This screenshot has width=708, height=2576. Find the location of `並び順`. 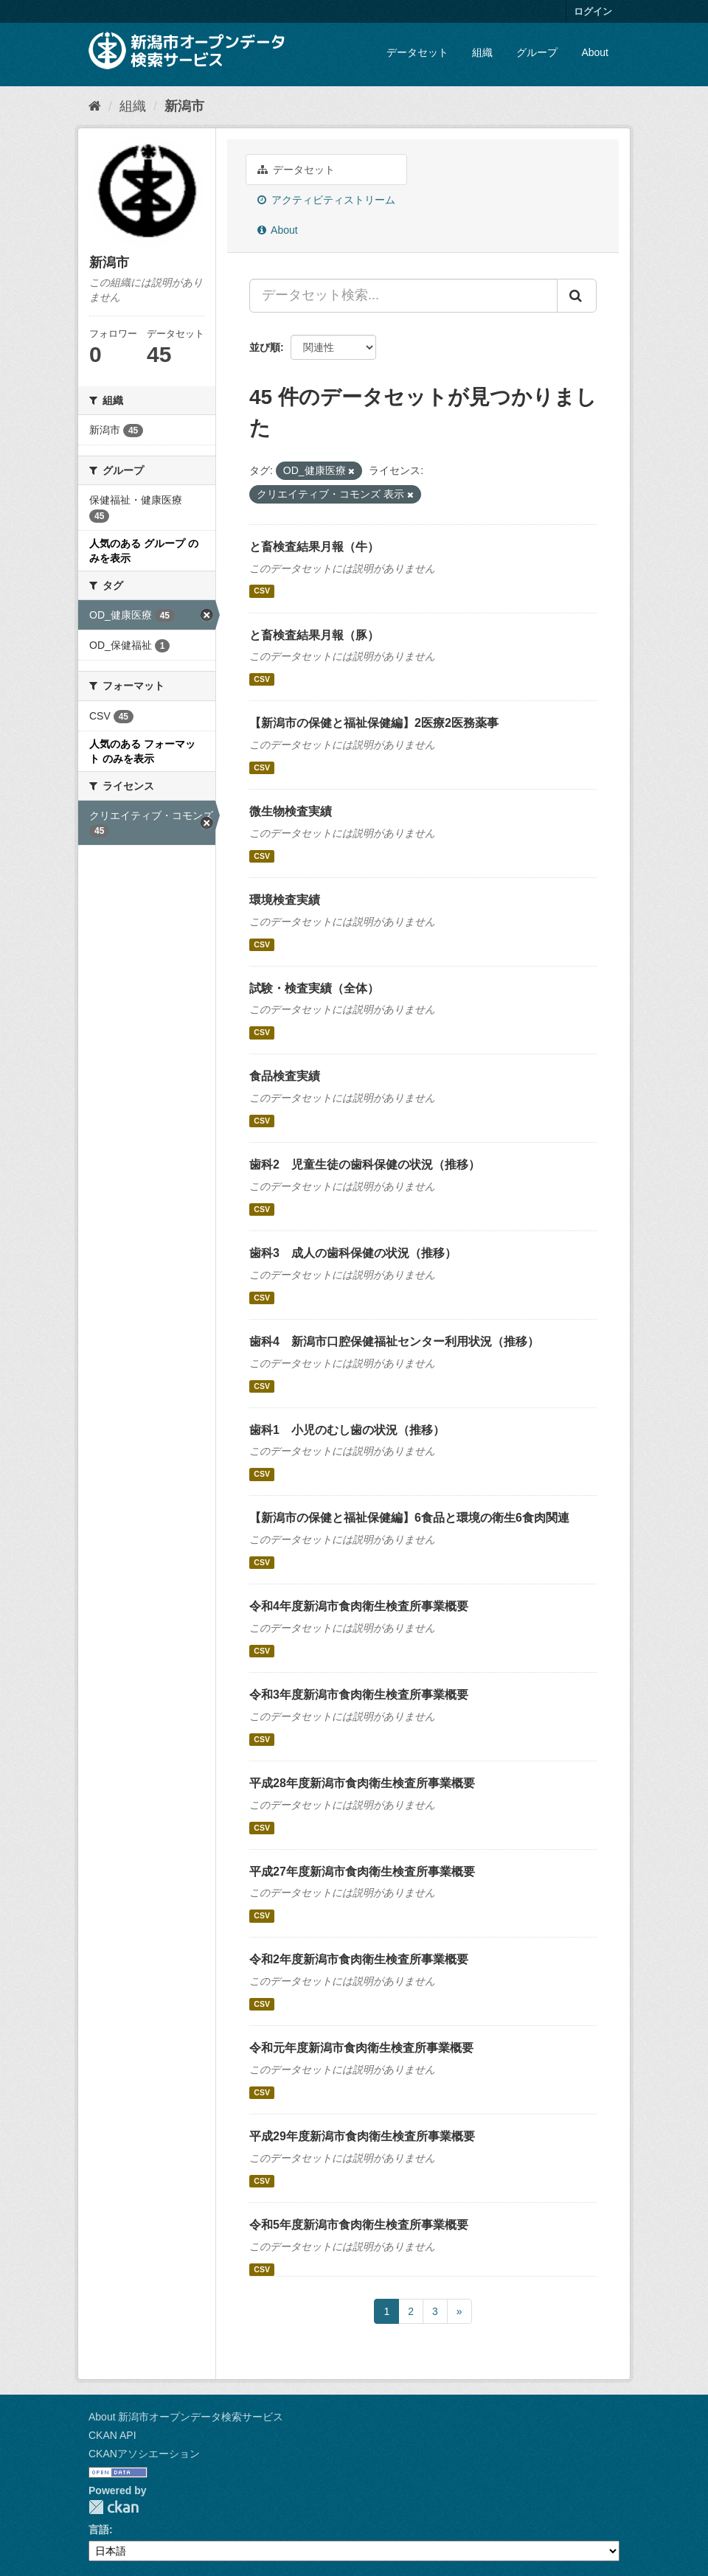

並び順 is located at coordinates (264, 347).